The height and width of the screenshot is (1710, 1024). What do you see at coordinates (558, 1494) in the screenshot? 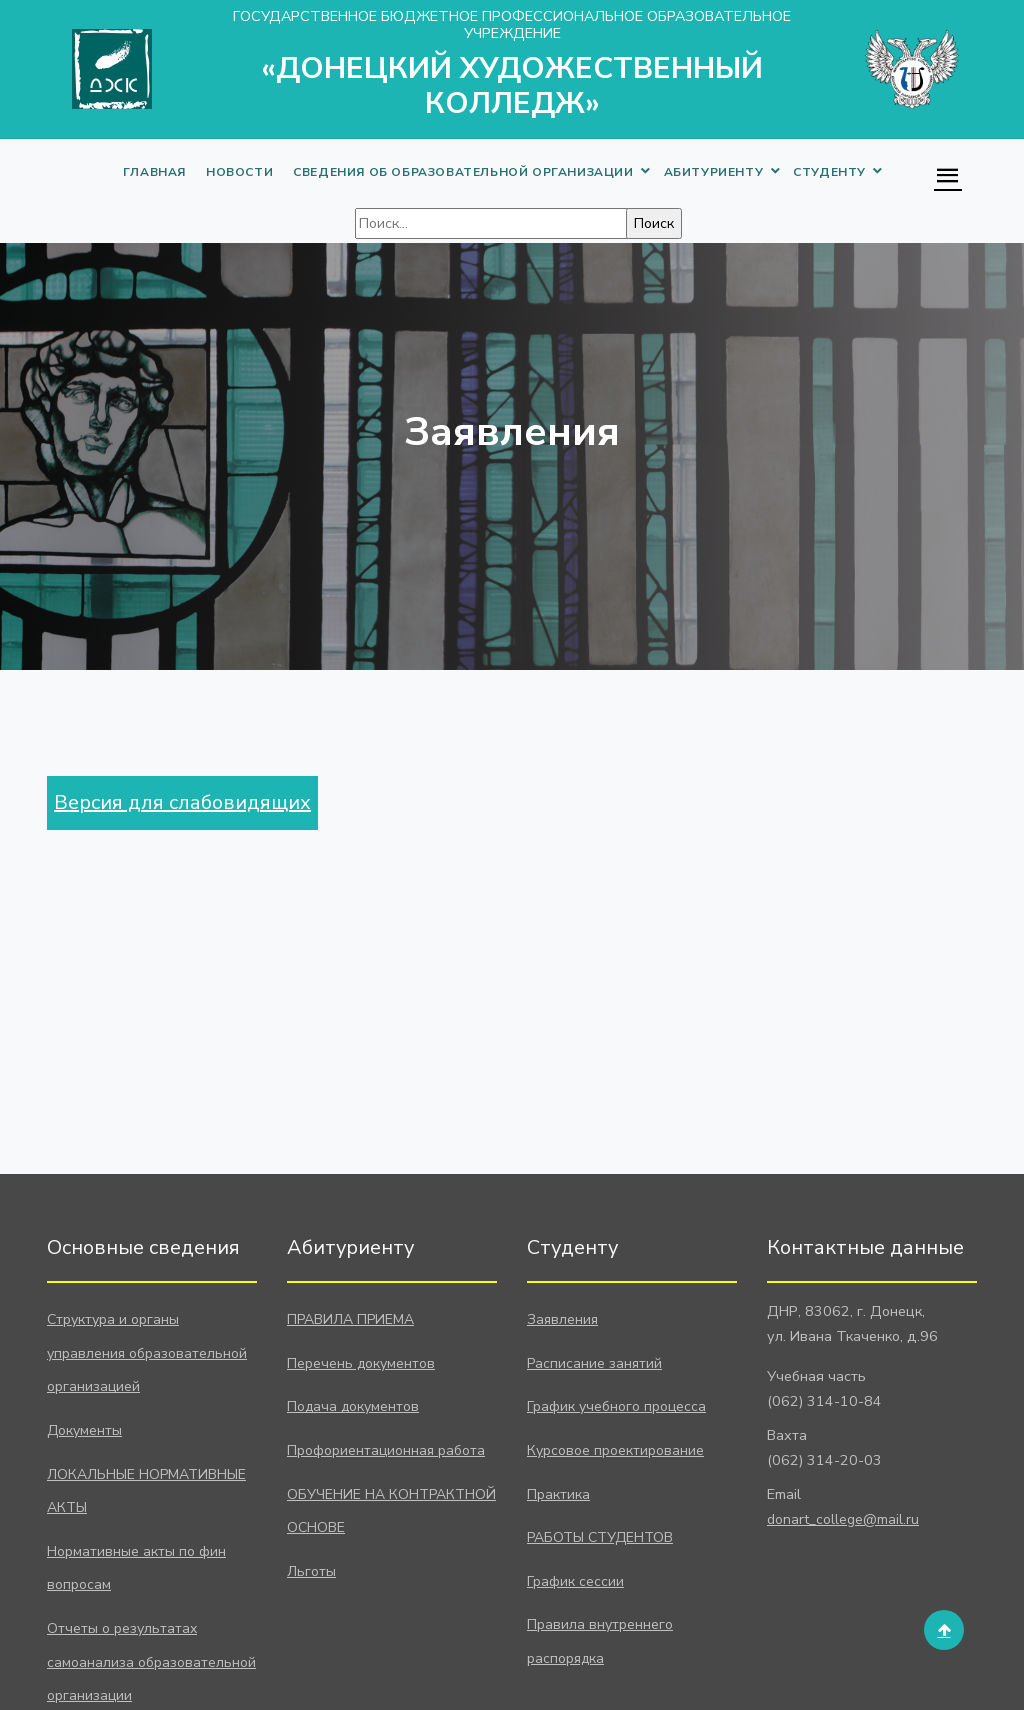
I see `Практика` at bounding box center [558, 1494].